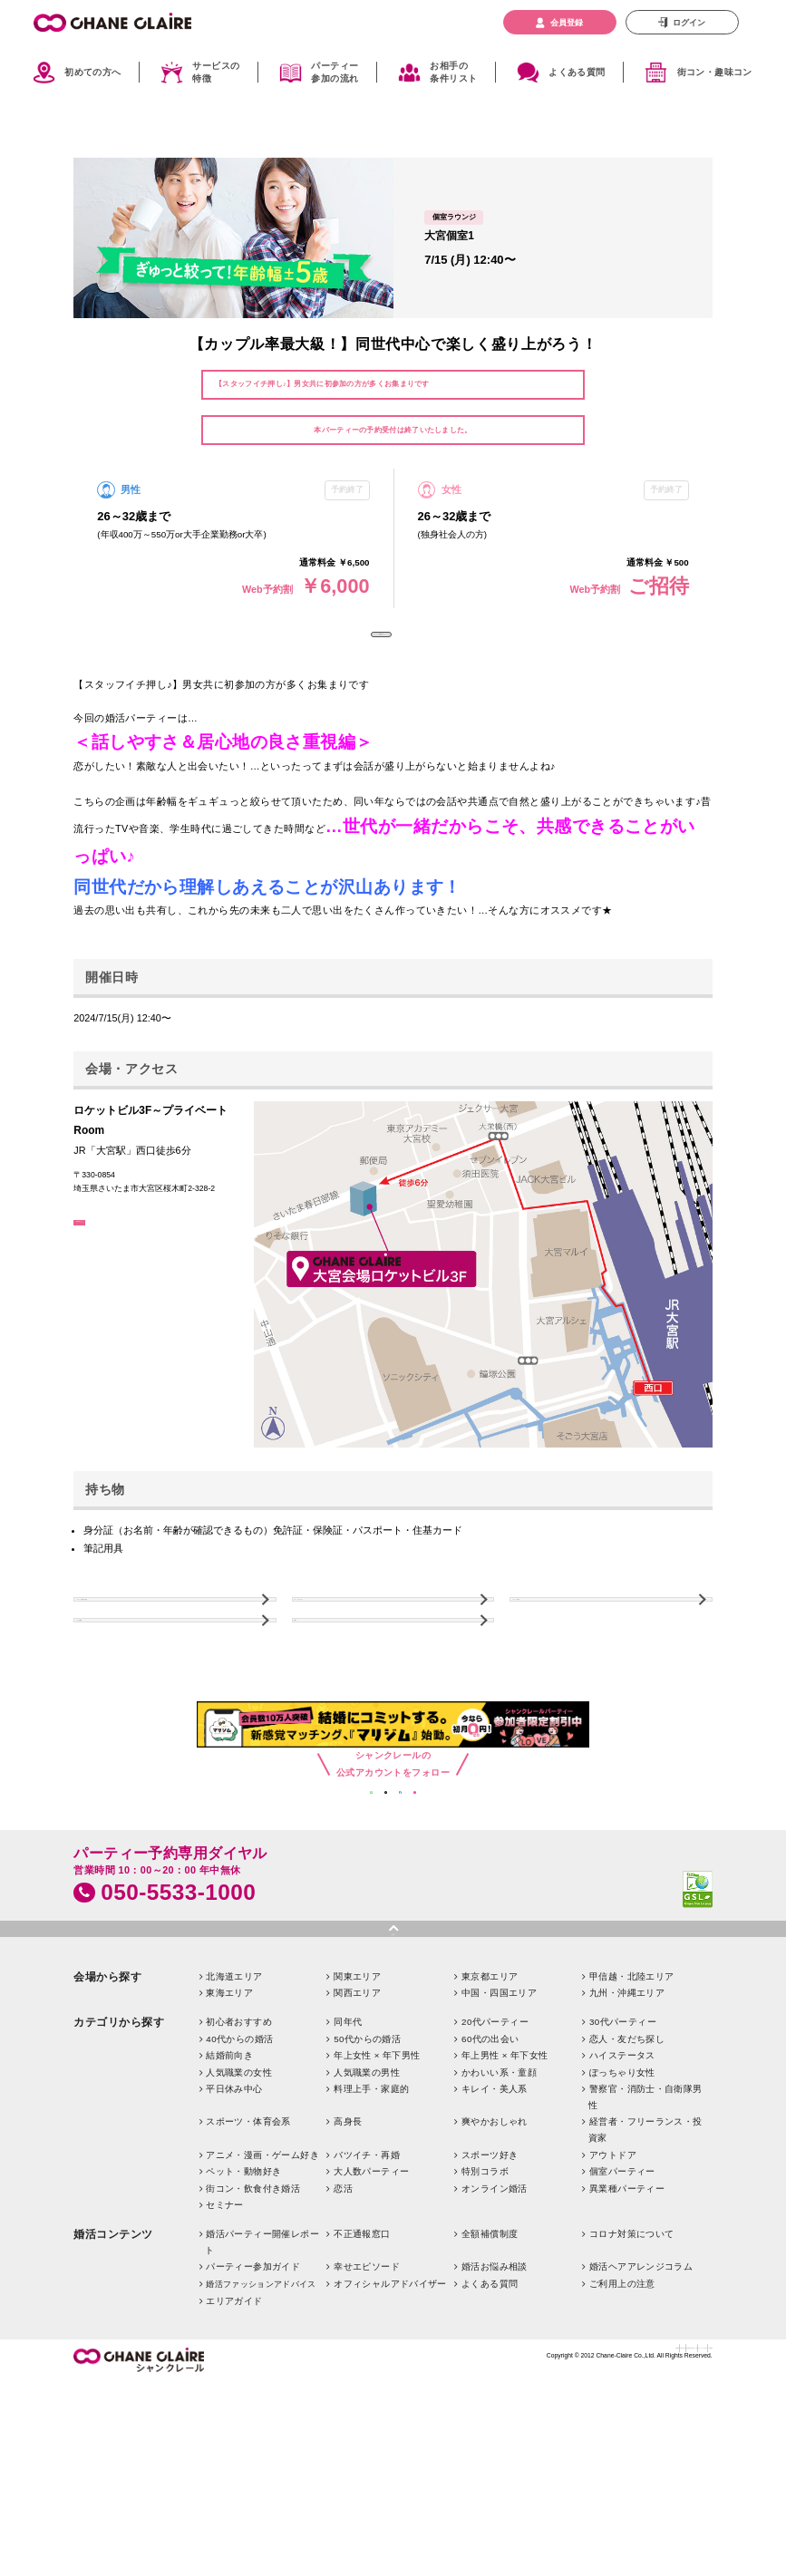 This screenshot has width=786, height=2576. I want to click on 恋活, so click(343, 2326).